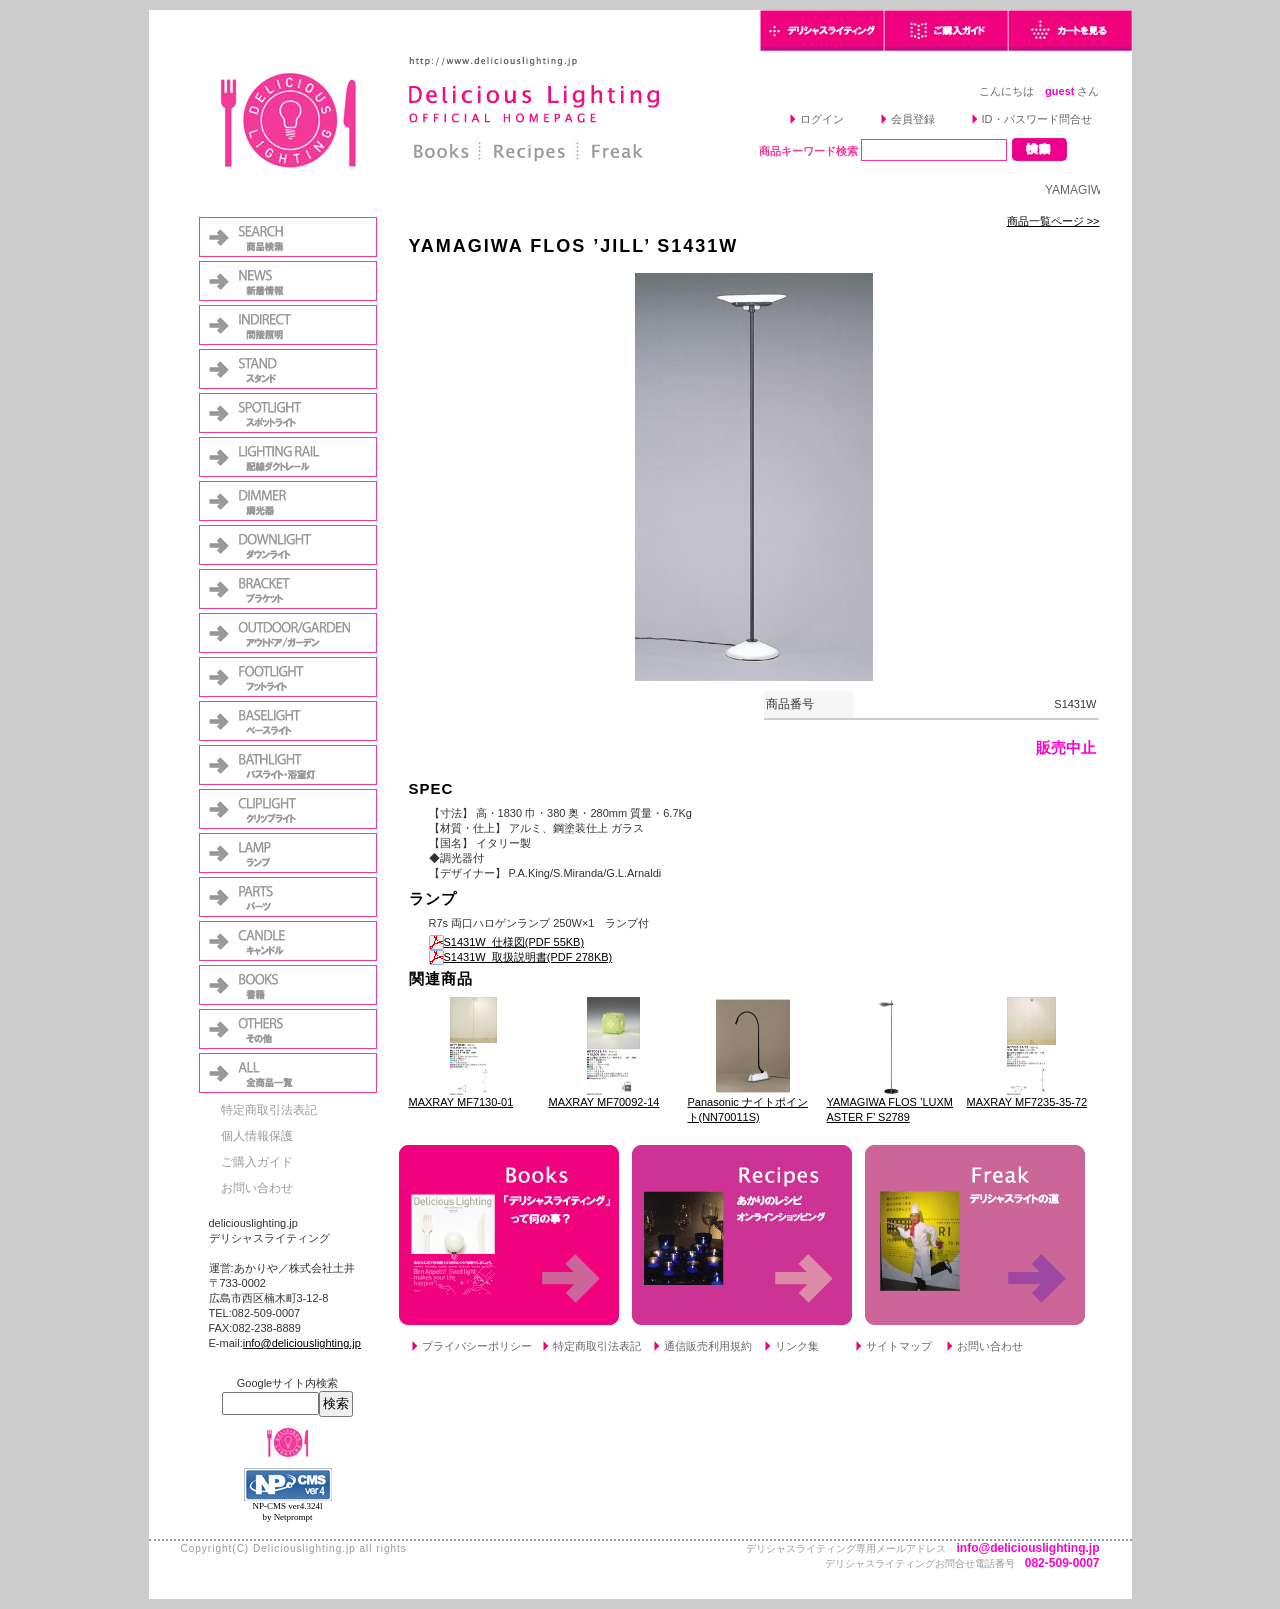 This screenshot has width=1280, height=1609. Describe the element at coordinates (913, 119) in the screenshot. I see `会員登録` at that location.